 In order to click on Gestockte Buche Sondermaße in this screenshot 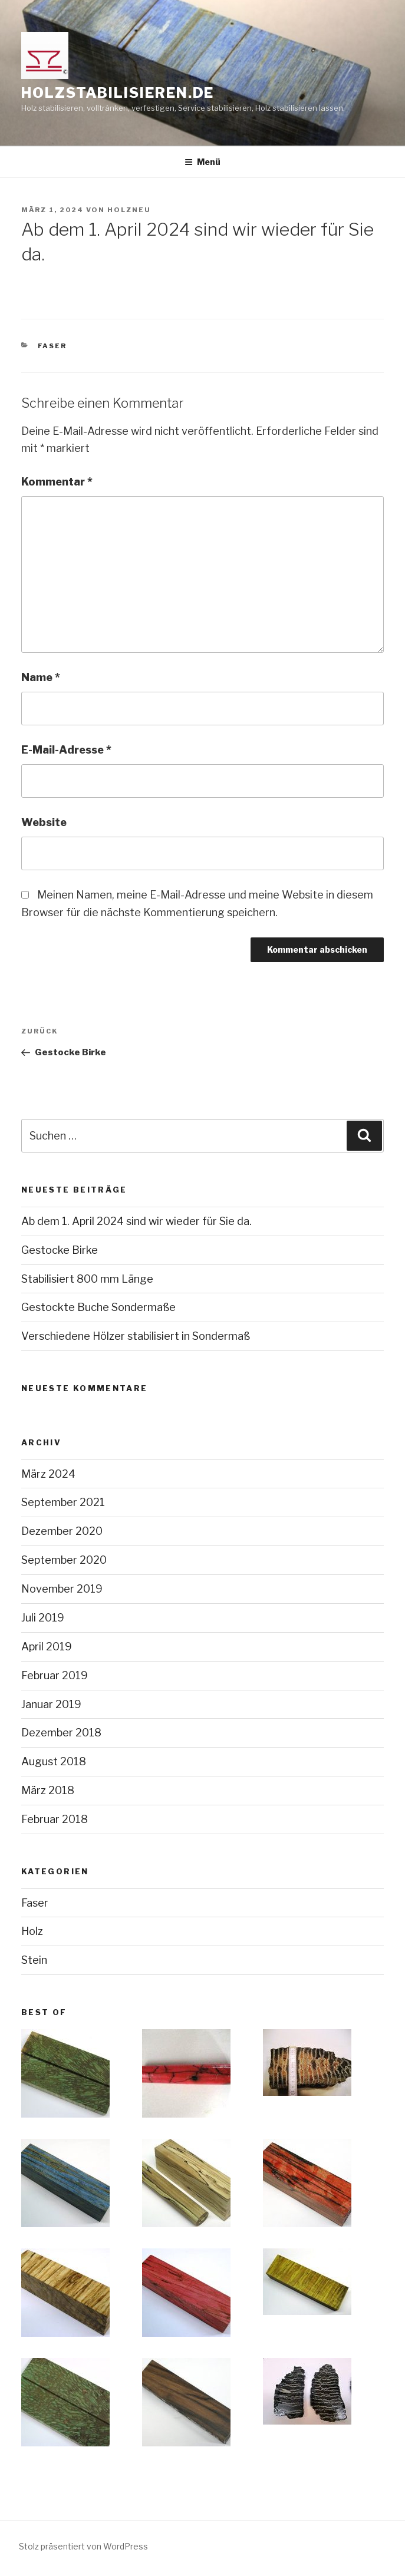, I will do `click(98, 1307)`.